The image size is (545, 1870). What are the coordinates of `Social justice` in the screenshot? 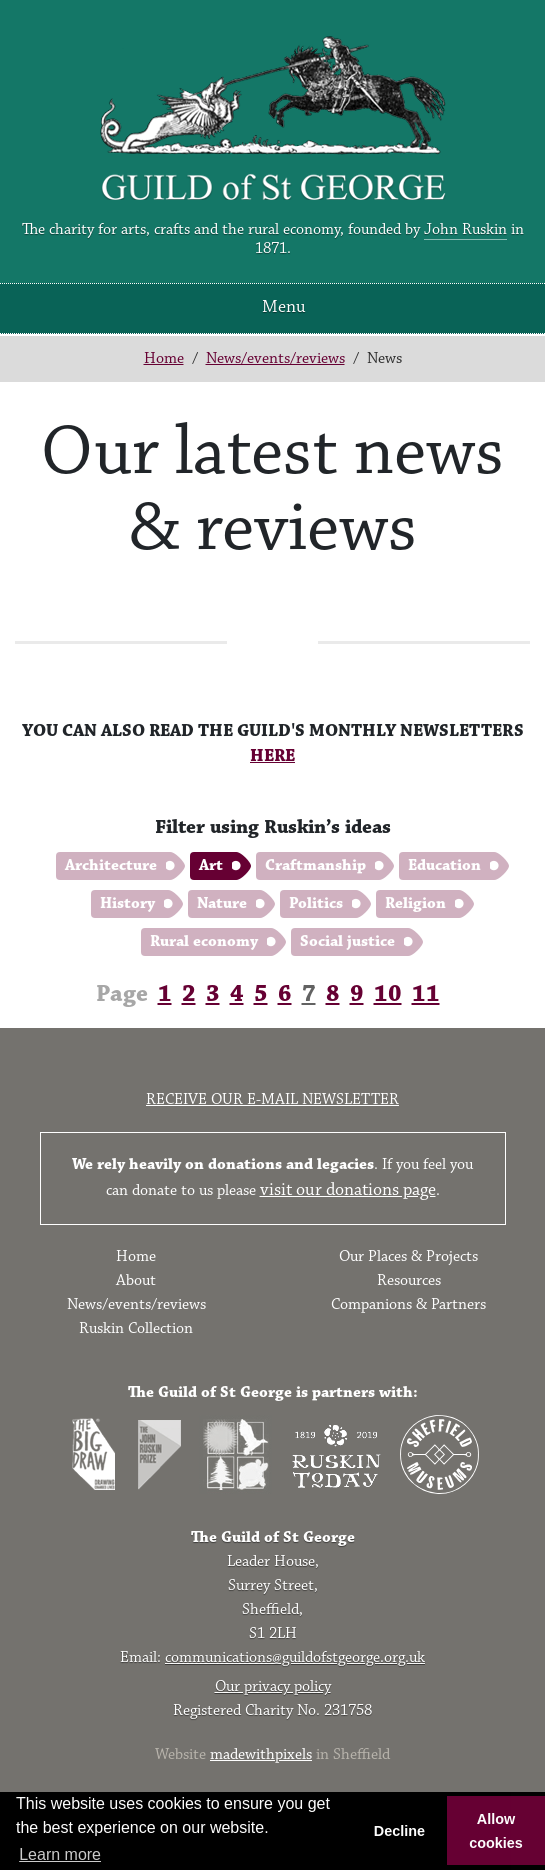 It's located at (347, 941).